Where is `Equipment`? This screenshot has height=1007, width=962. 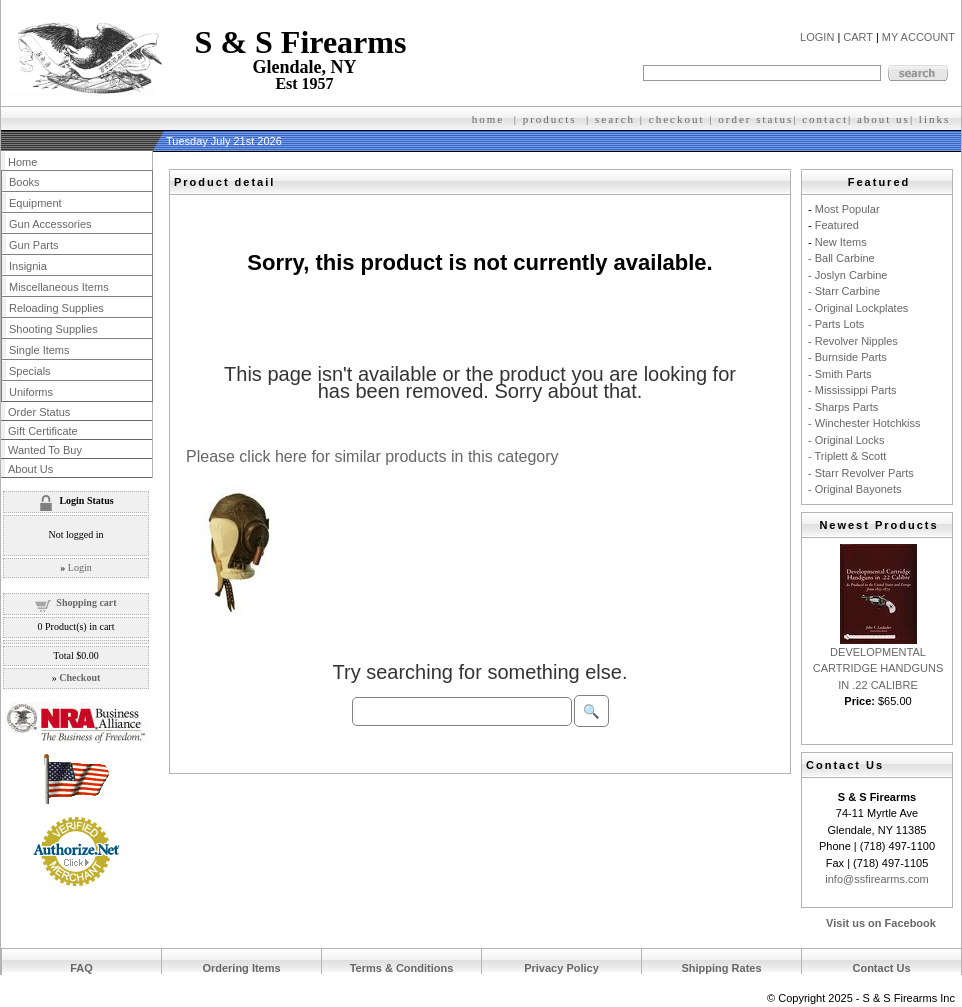 Equipment is located at coordinates (35, 203).